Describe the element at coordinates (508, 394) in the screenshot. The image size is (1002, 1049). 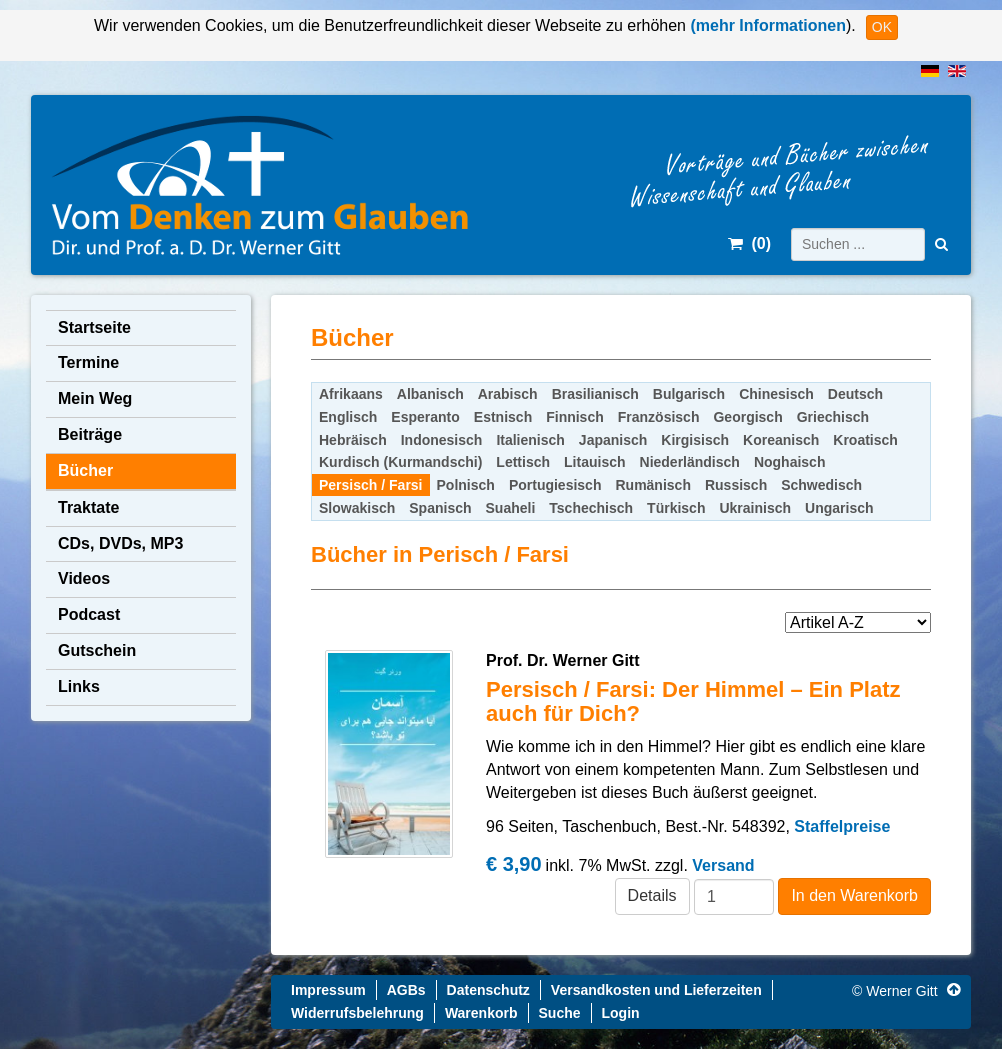
I see `Arabisch` at that location.